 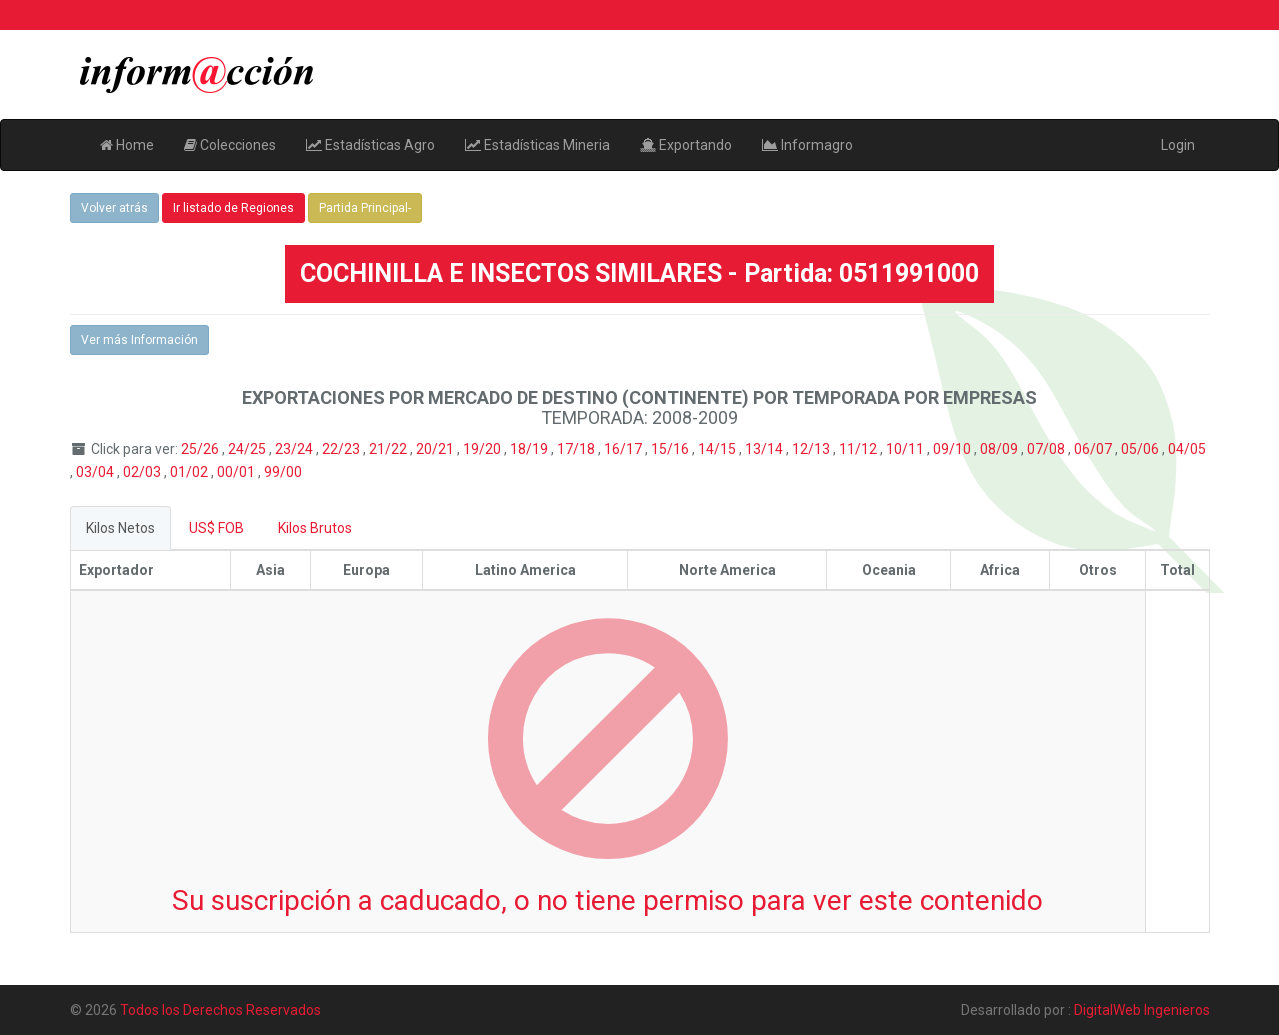 What do you see at coordinates (1142, 1010) in the screenshot?
I see `DigitalWeb Ingenieros` at bounding box center [1142, 1010].